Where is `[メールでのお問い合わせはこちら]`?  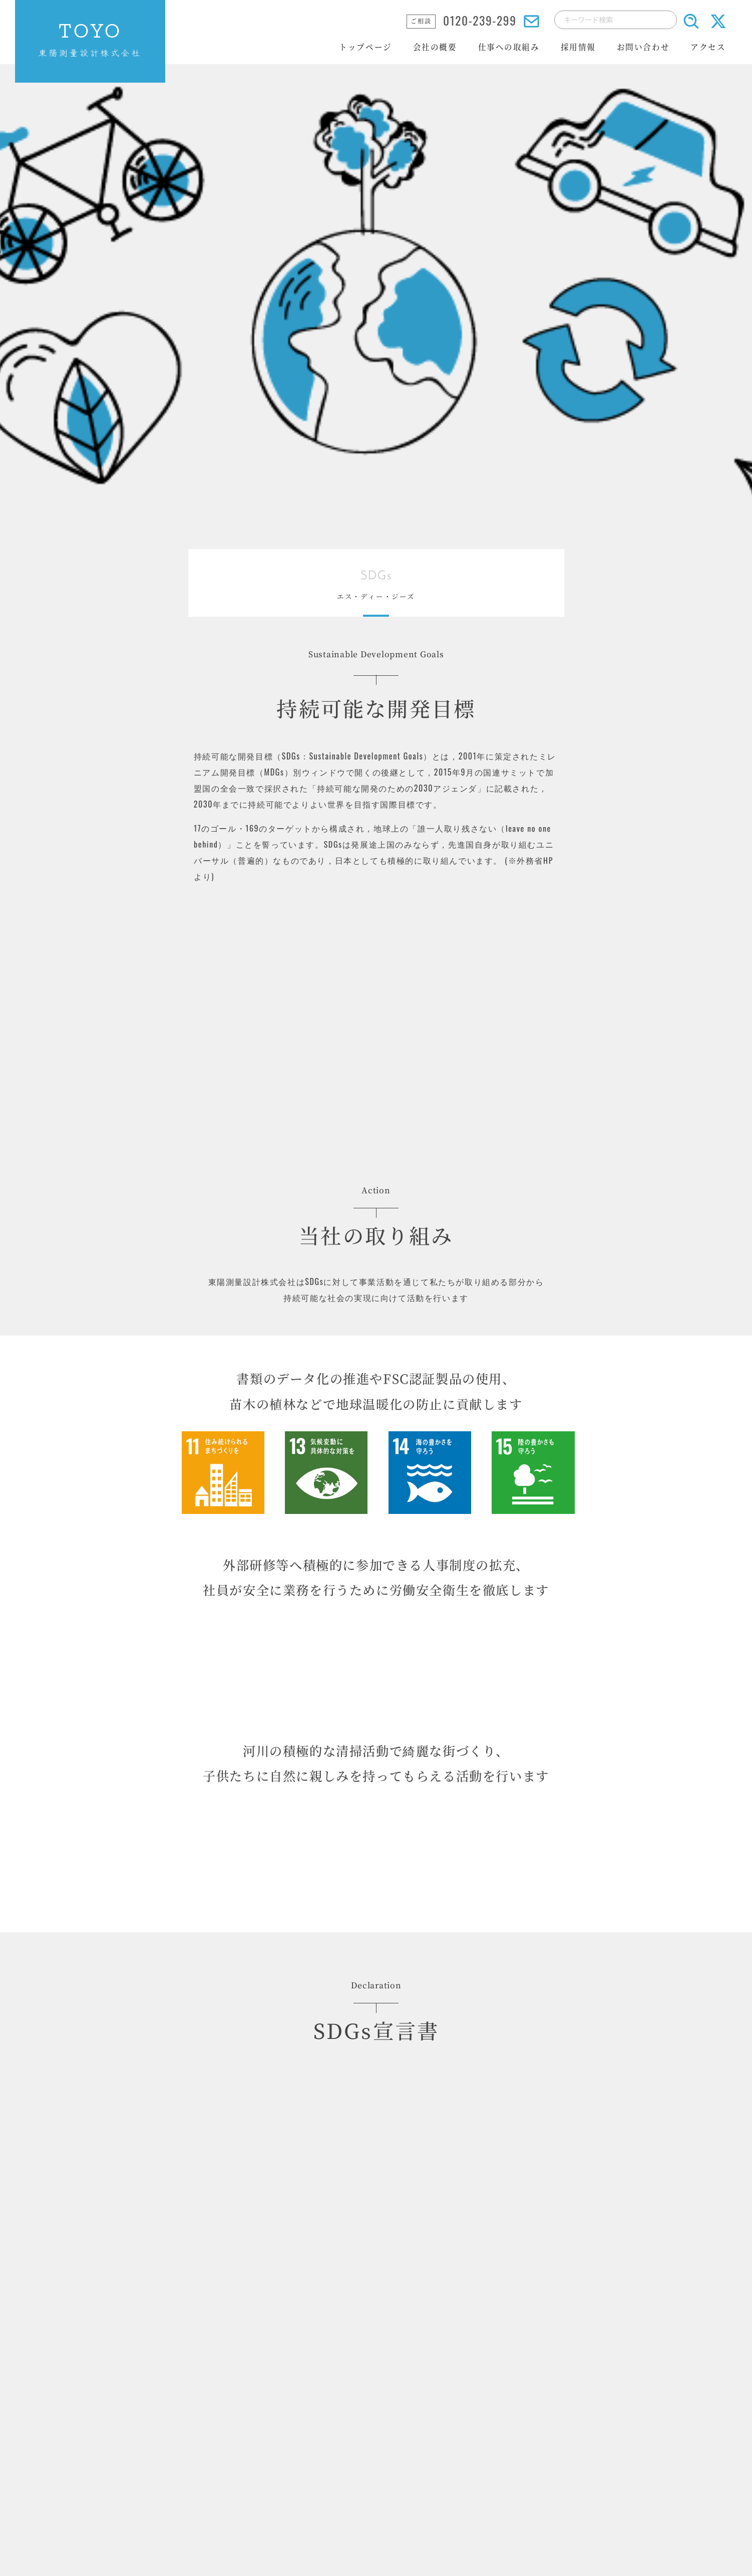
[メールでのお問い合わせはこちら] is located at coordinates (531, 22).